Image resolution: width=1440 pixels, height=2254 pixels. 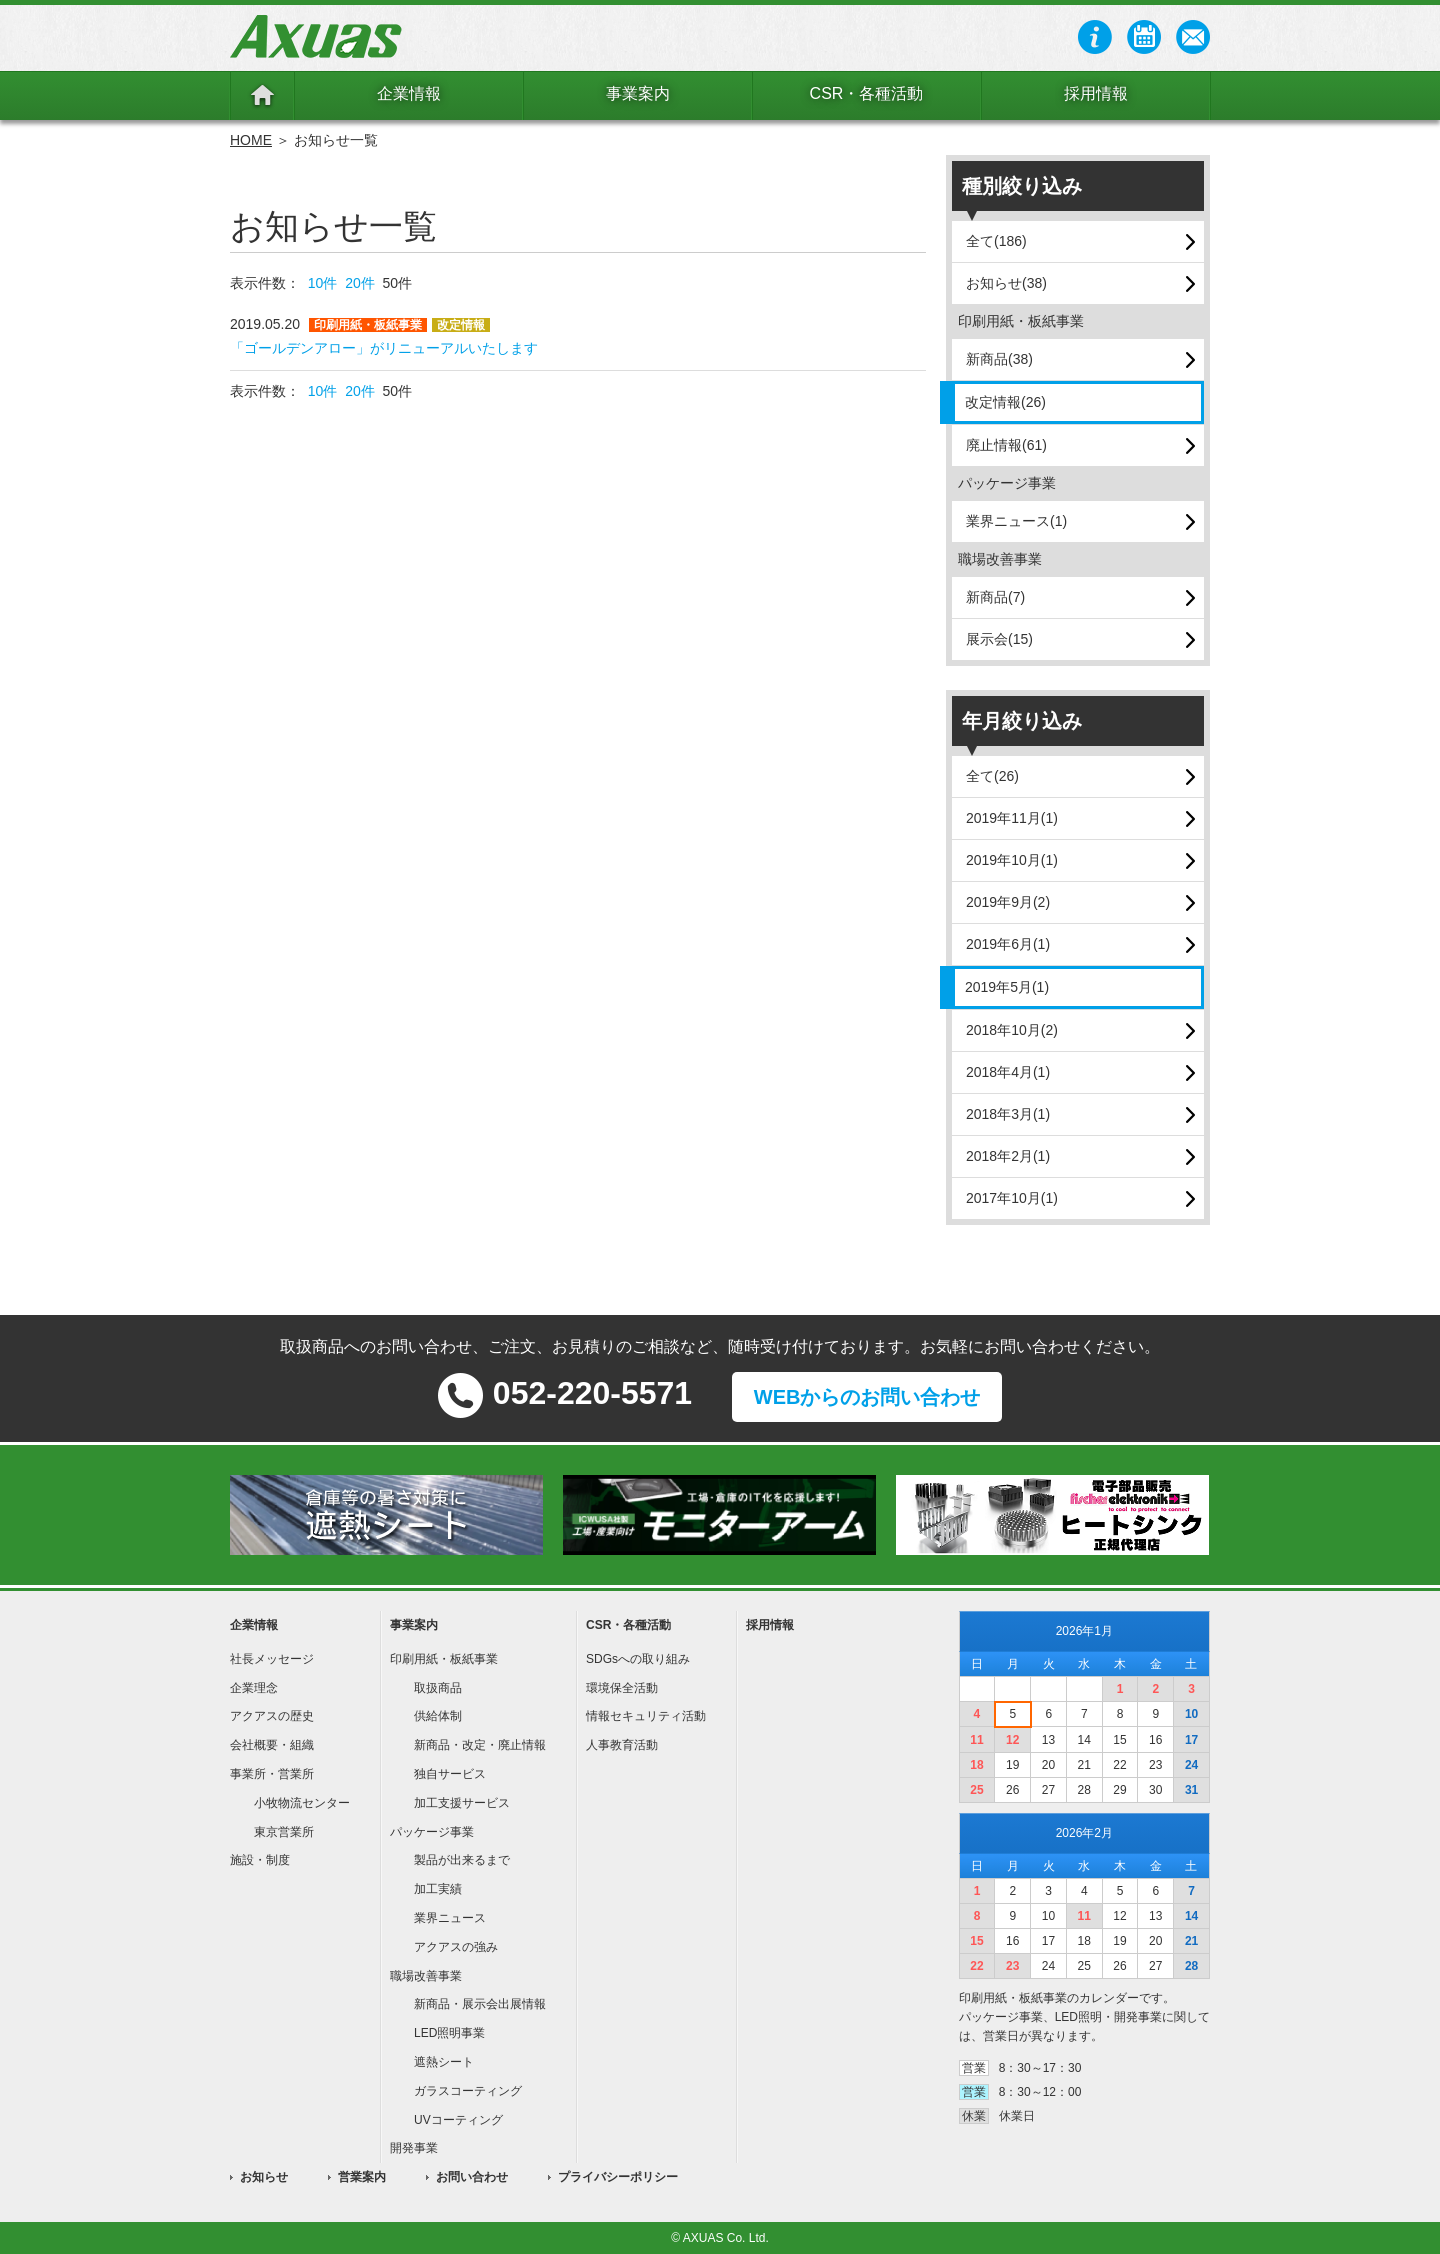 What do you see at coordinates (409, 93) in the screenshot?
I see `企業情報` at bounding box center [409, 93].